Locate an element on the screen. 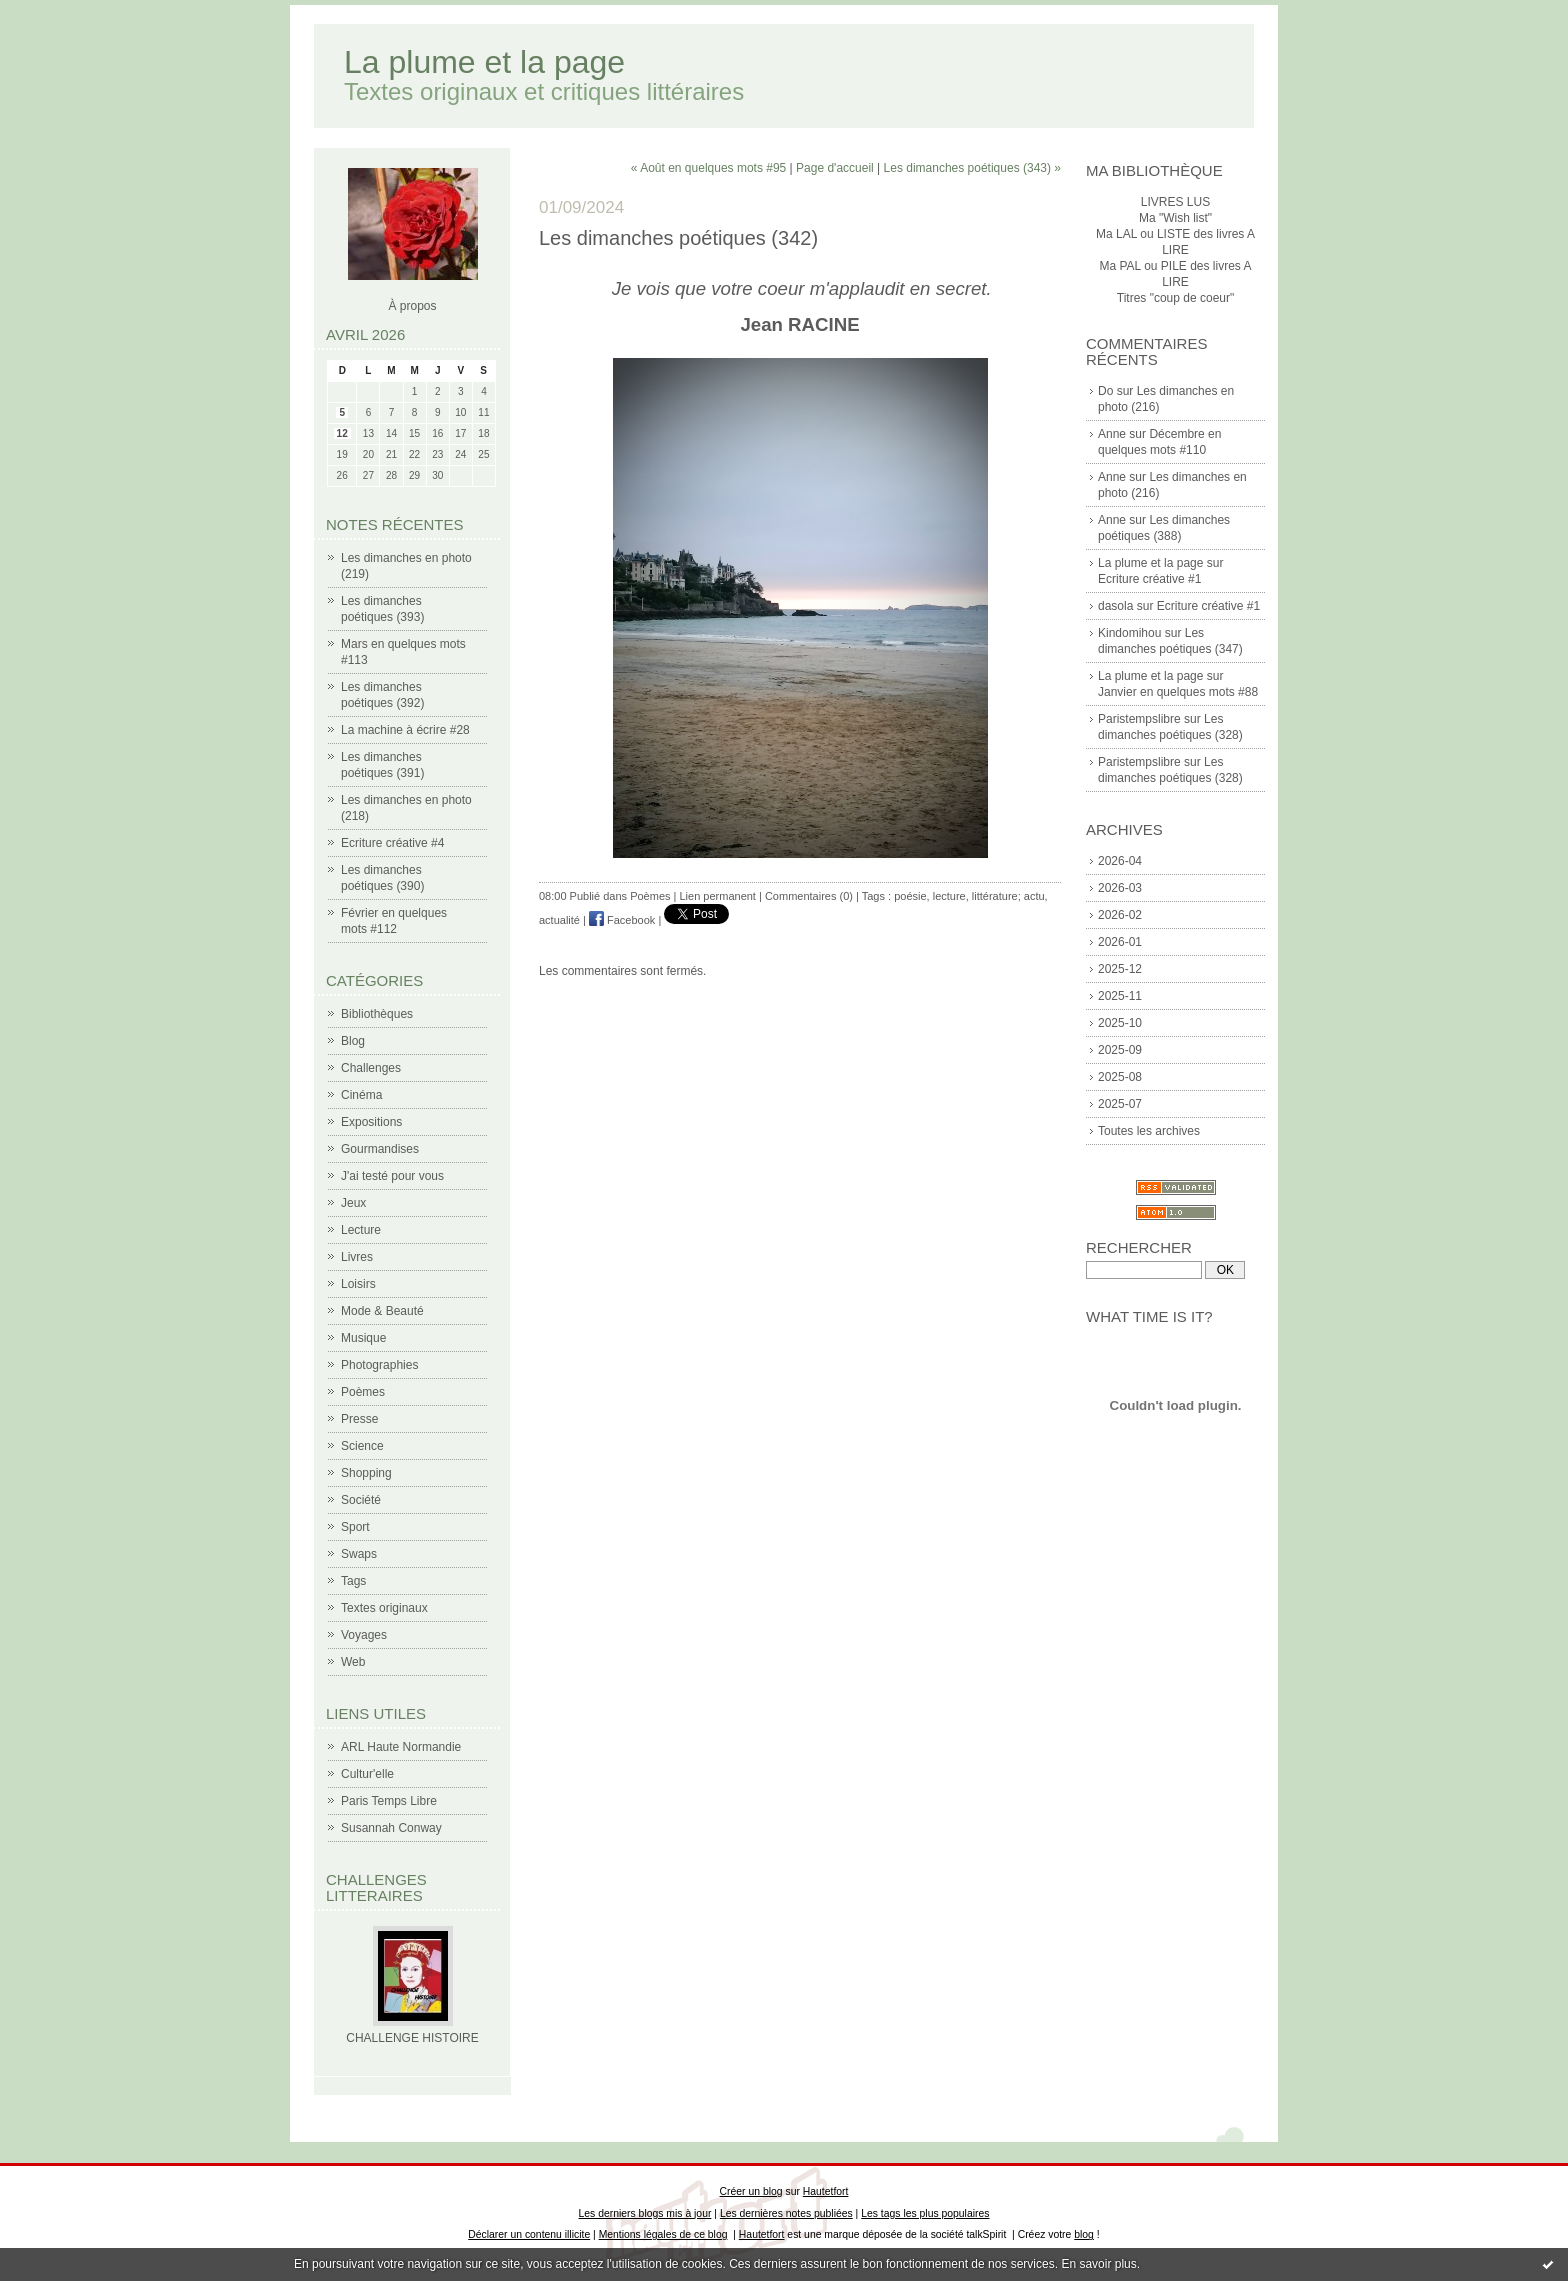 This screenshot has width=1568, height=2281. 2026-02 is located at coordinates (1120, 915).